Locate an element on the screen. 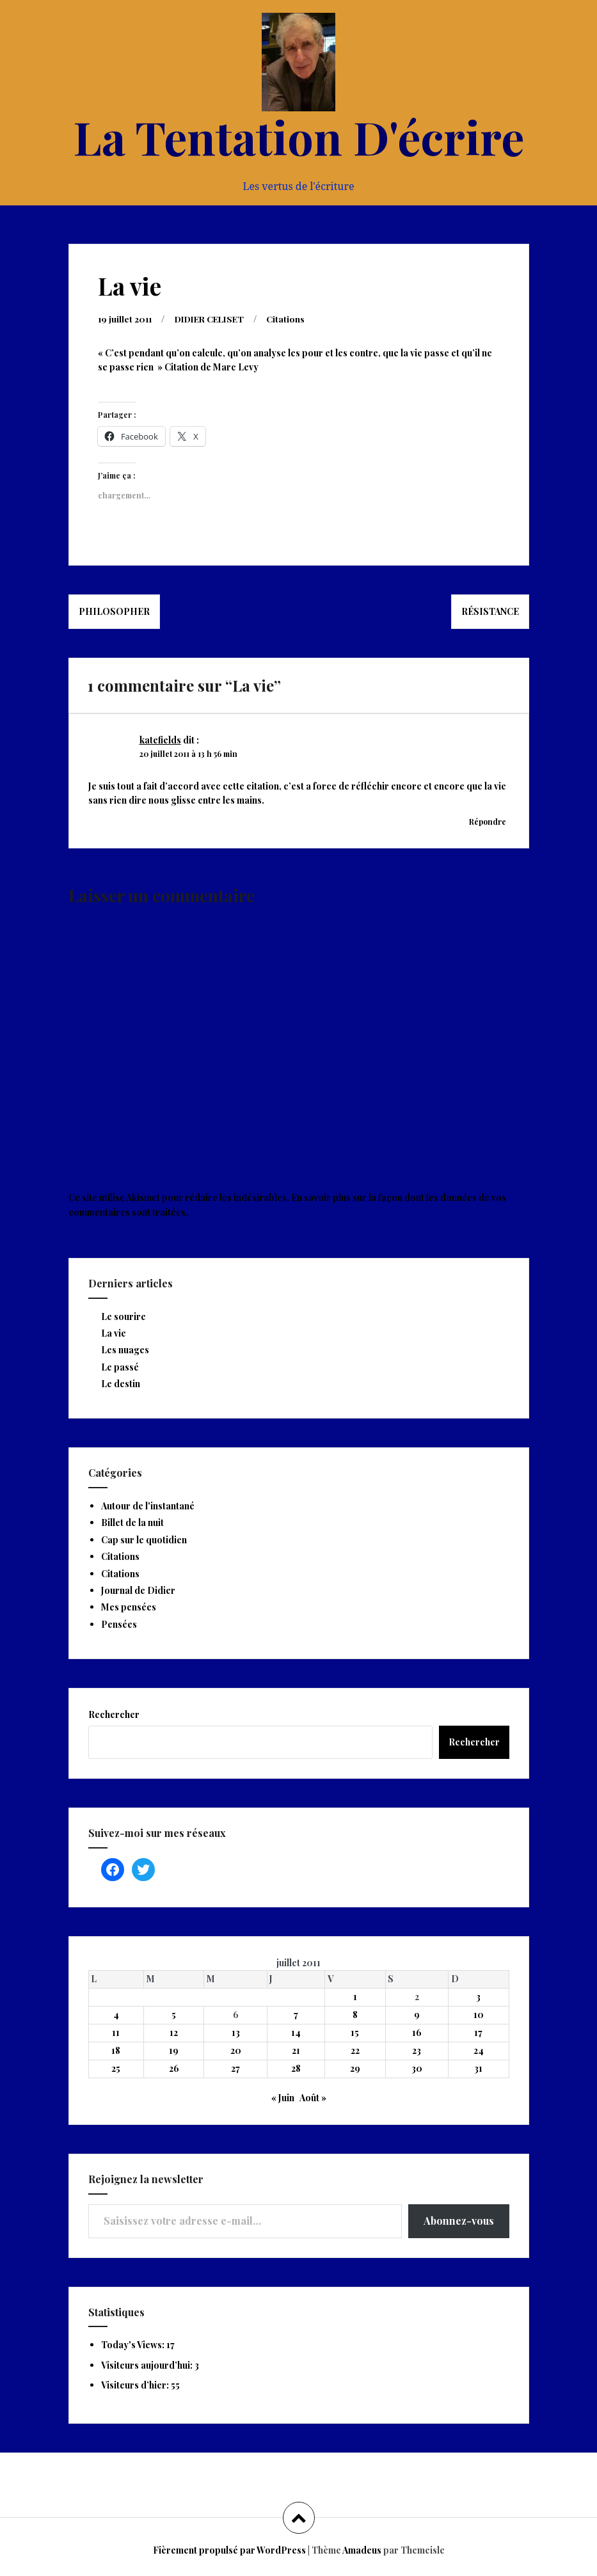 Image resolution: width=597 pixels, height=2576 pixels. 19 [Publications publiées sur 19 July 2011] is located at coordinates (174, 2050).